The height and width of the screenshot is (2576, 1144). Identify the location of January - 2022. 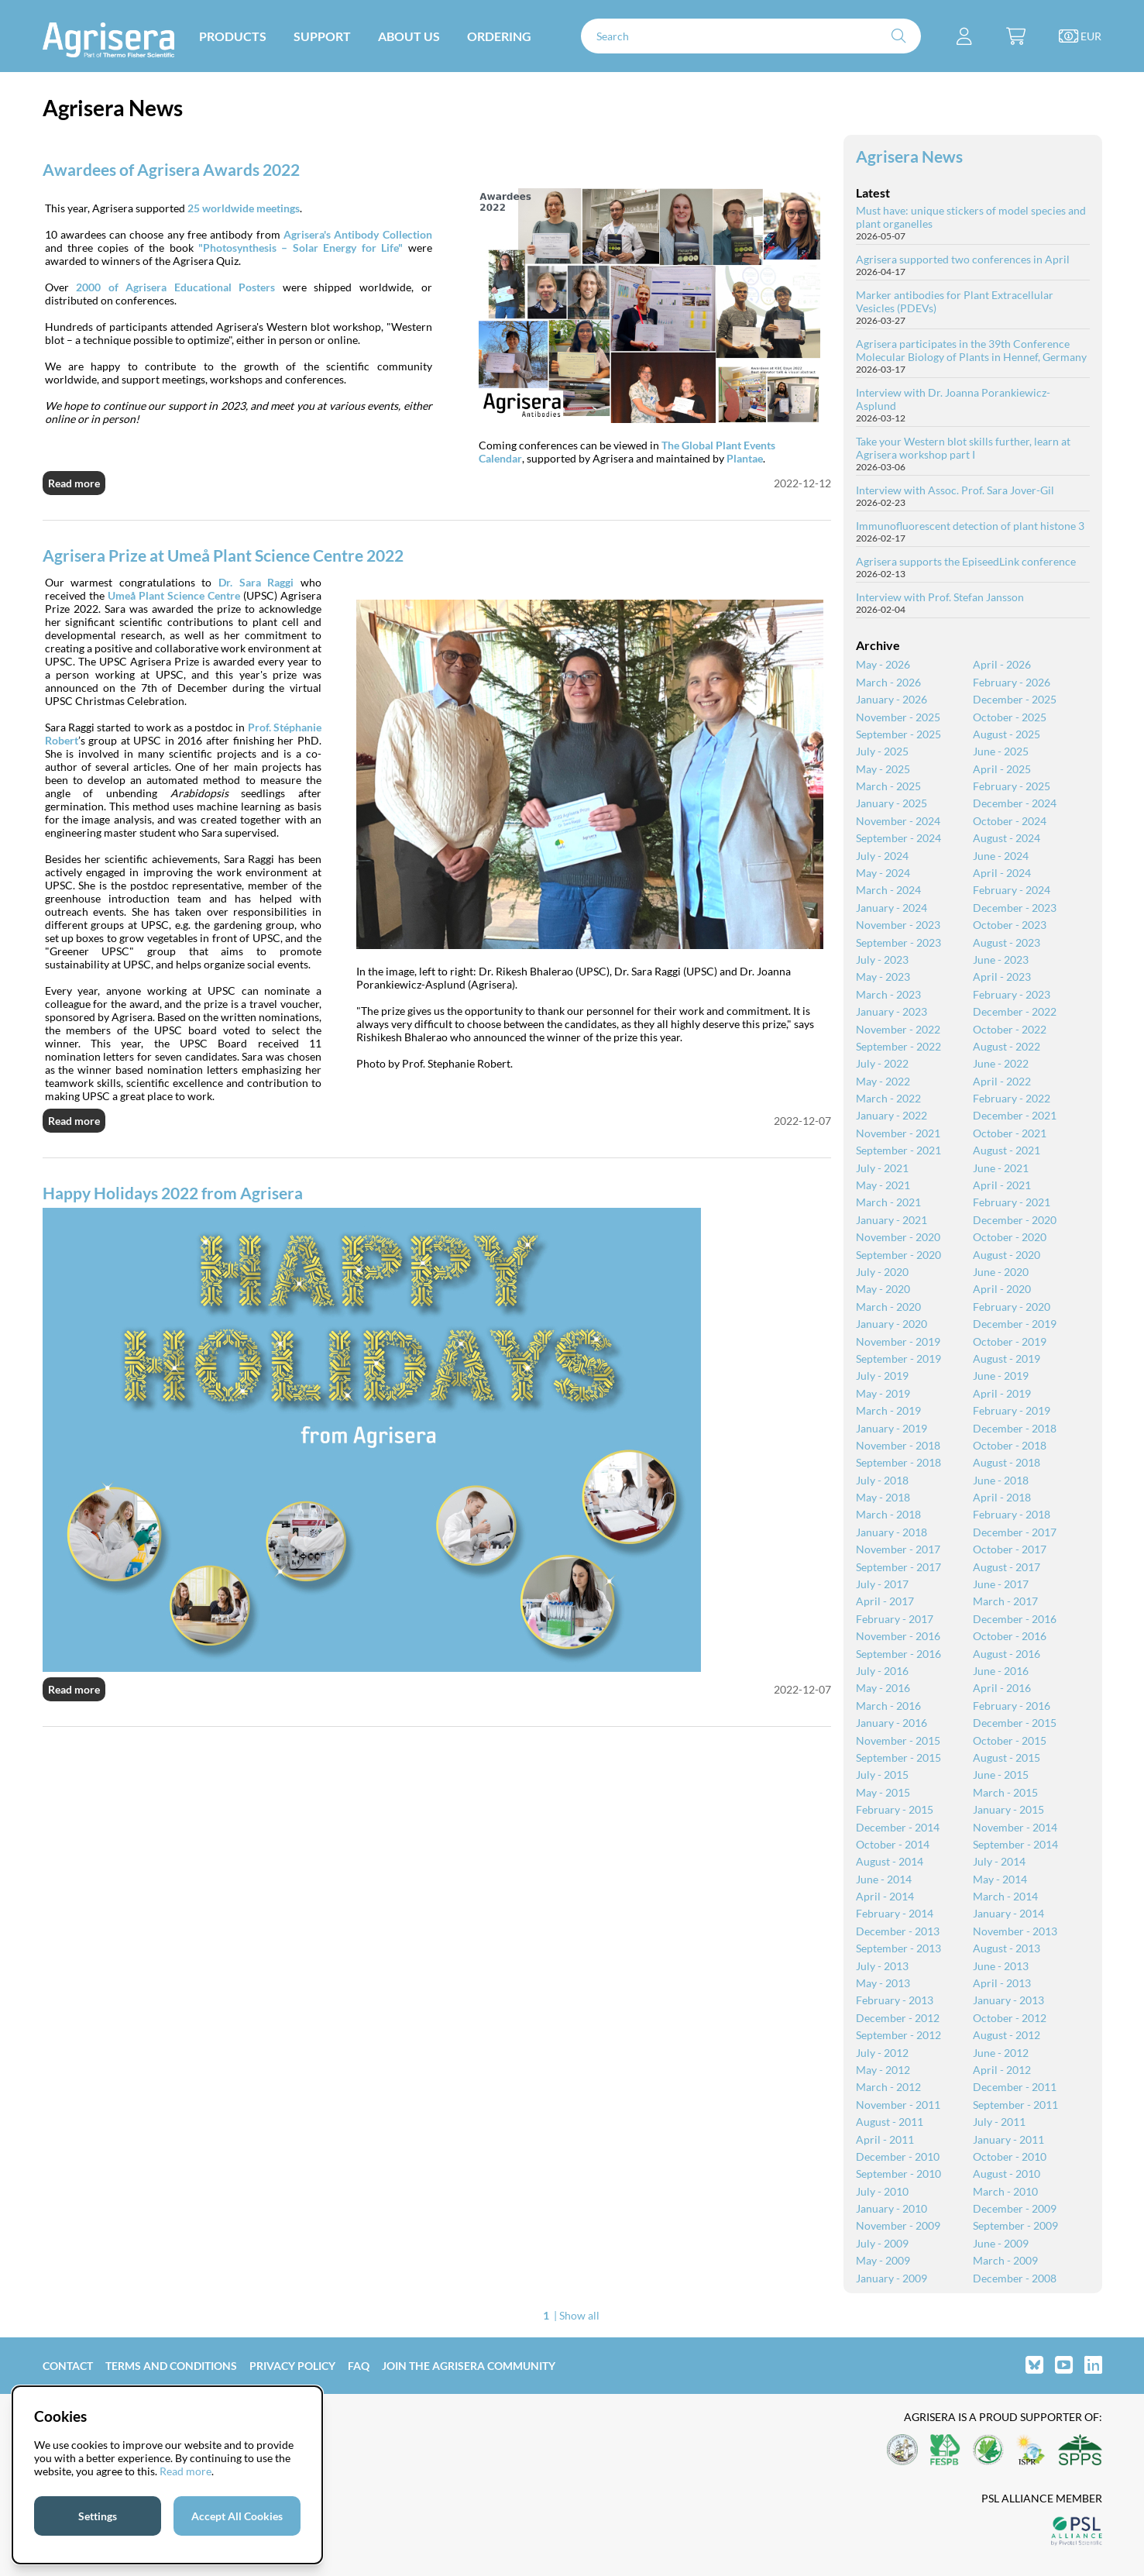
(891, 1115).